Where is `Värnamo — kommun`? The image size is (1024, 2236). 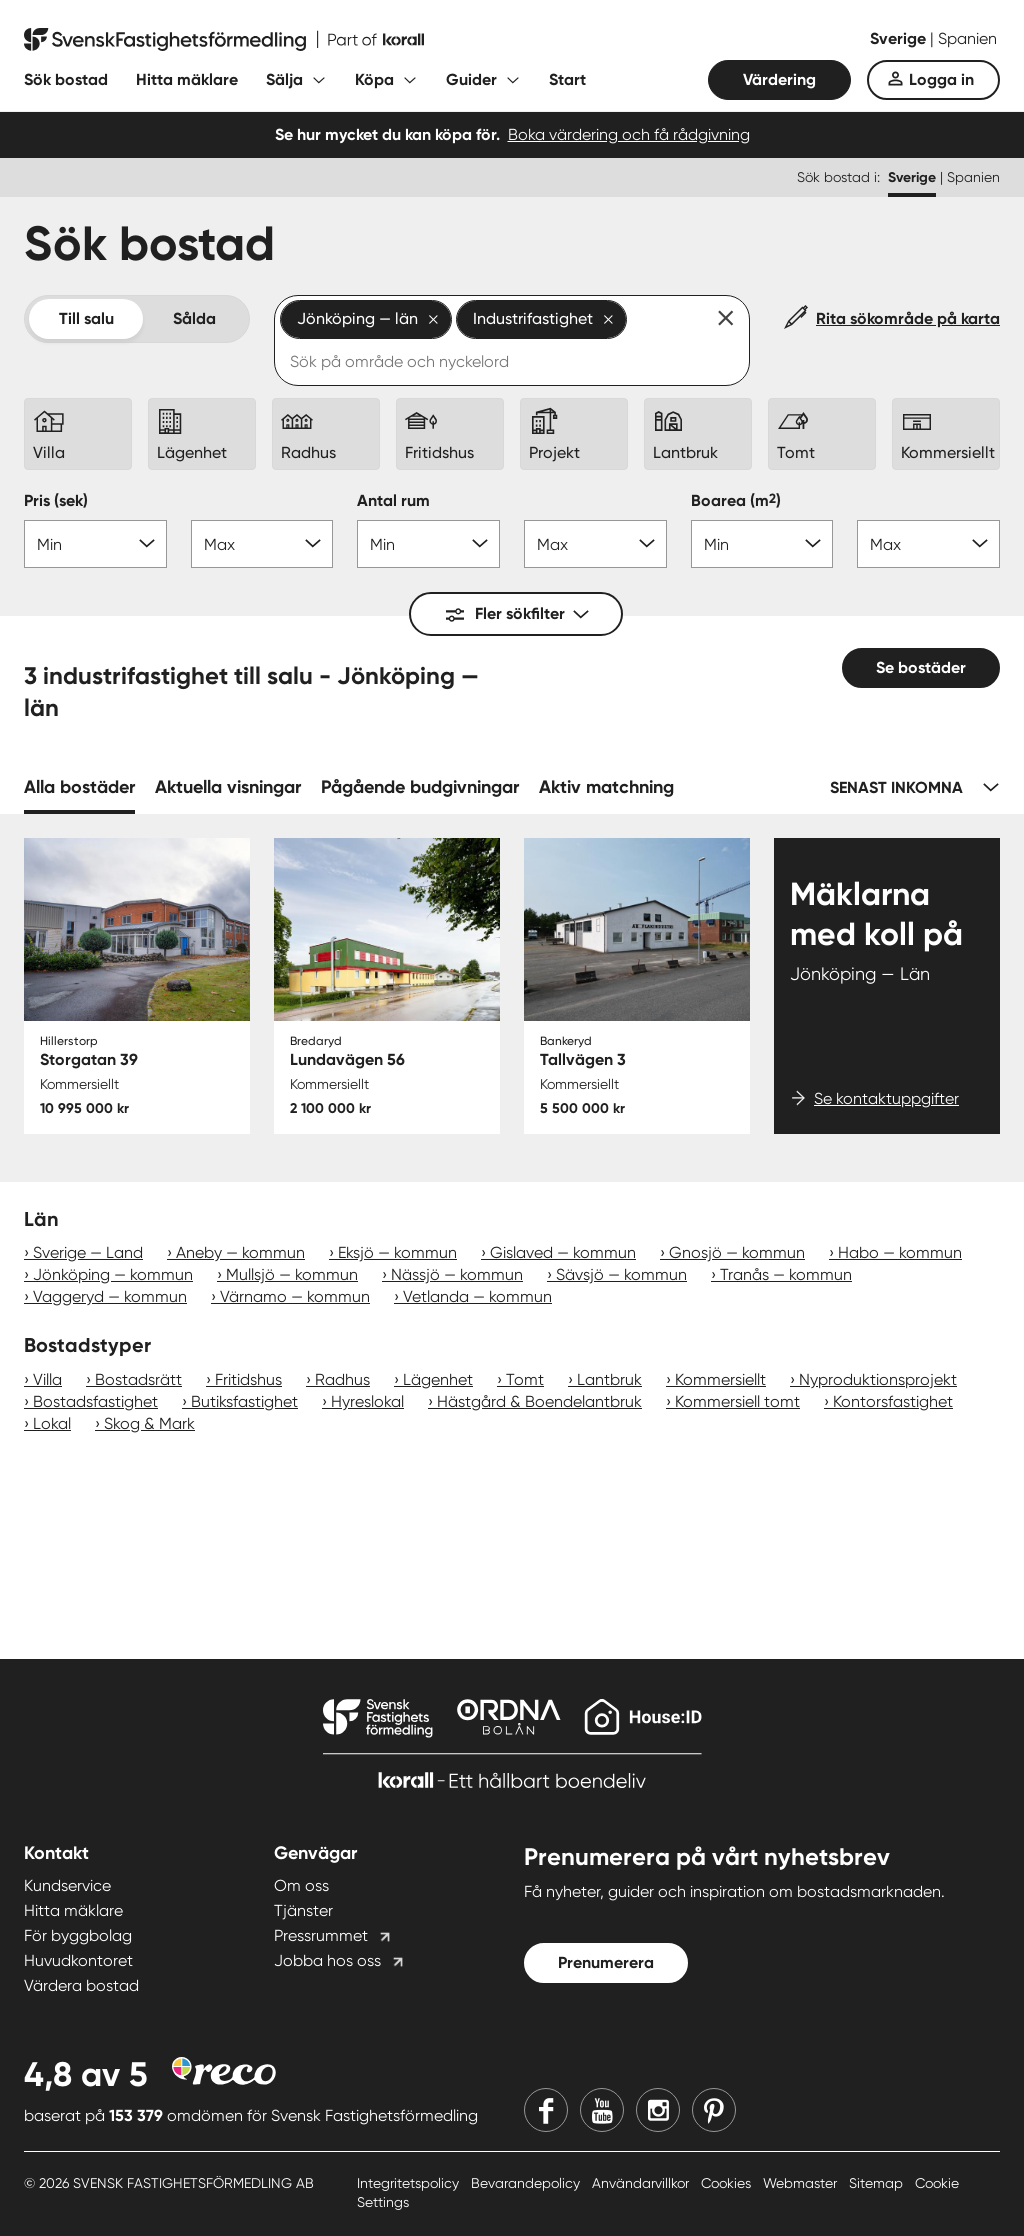
Värnamo — kommun is located at coordinates (295, 1296).